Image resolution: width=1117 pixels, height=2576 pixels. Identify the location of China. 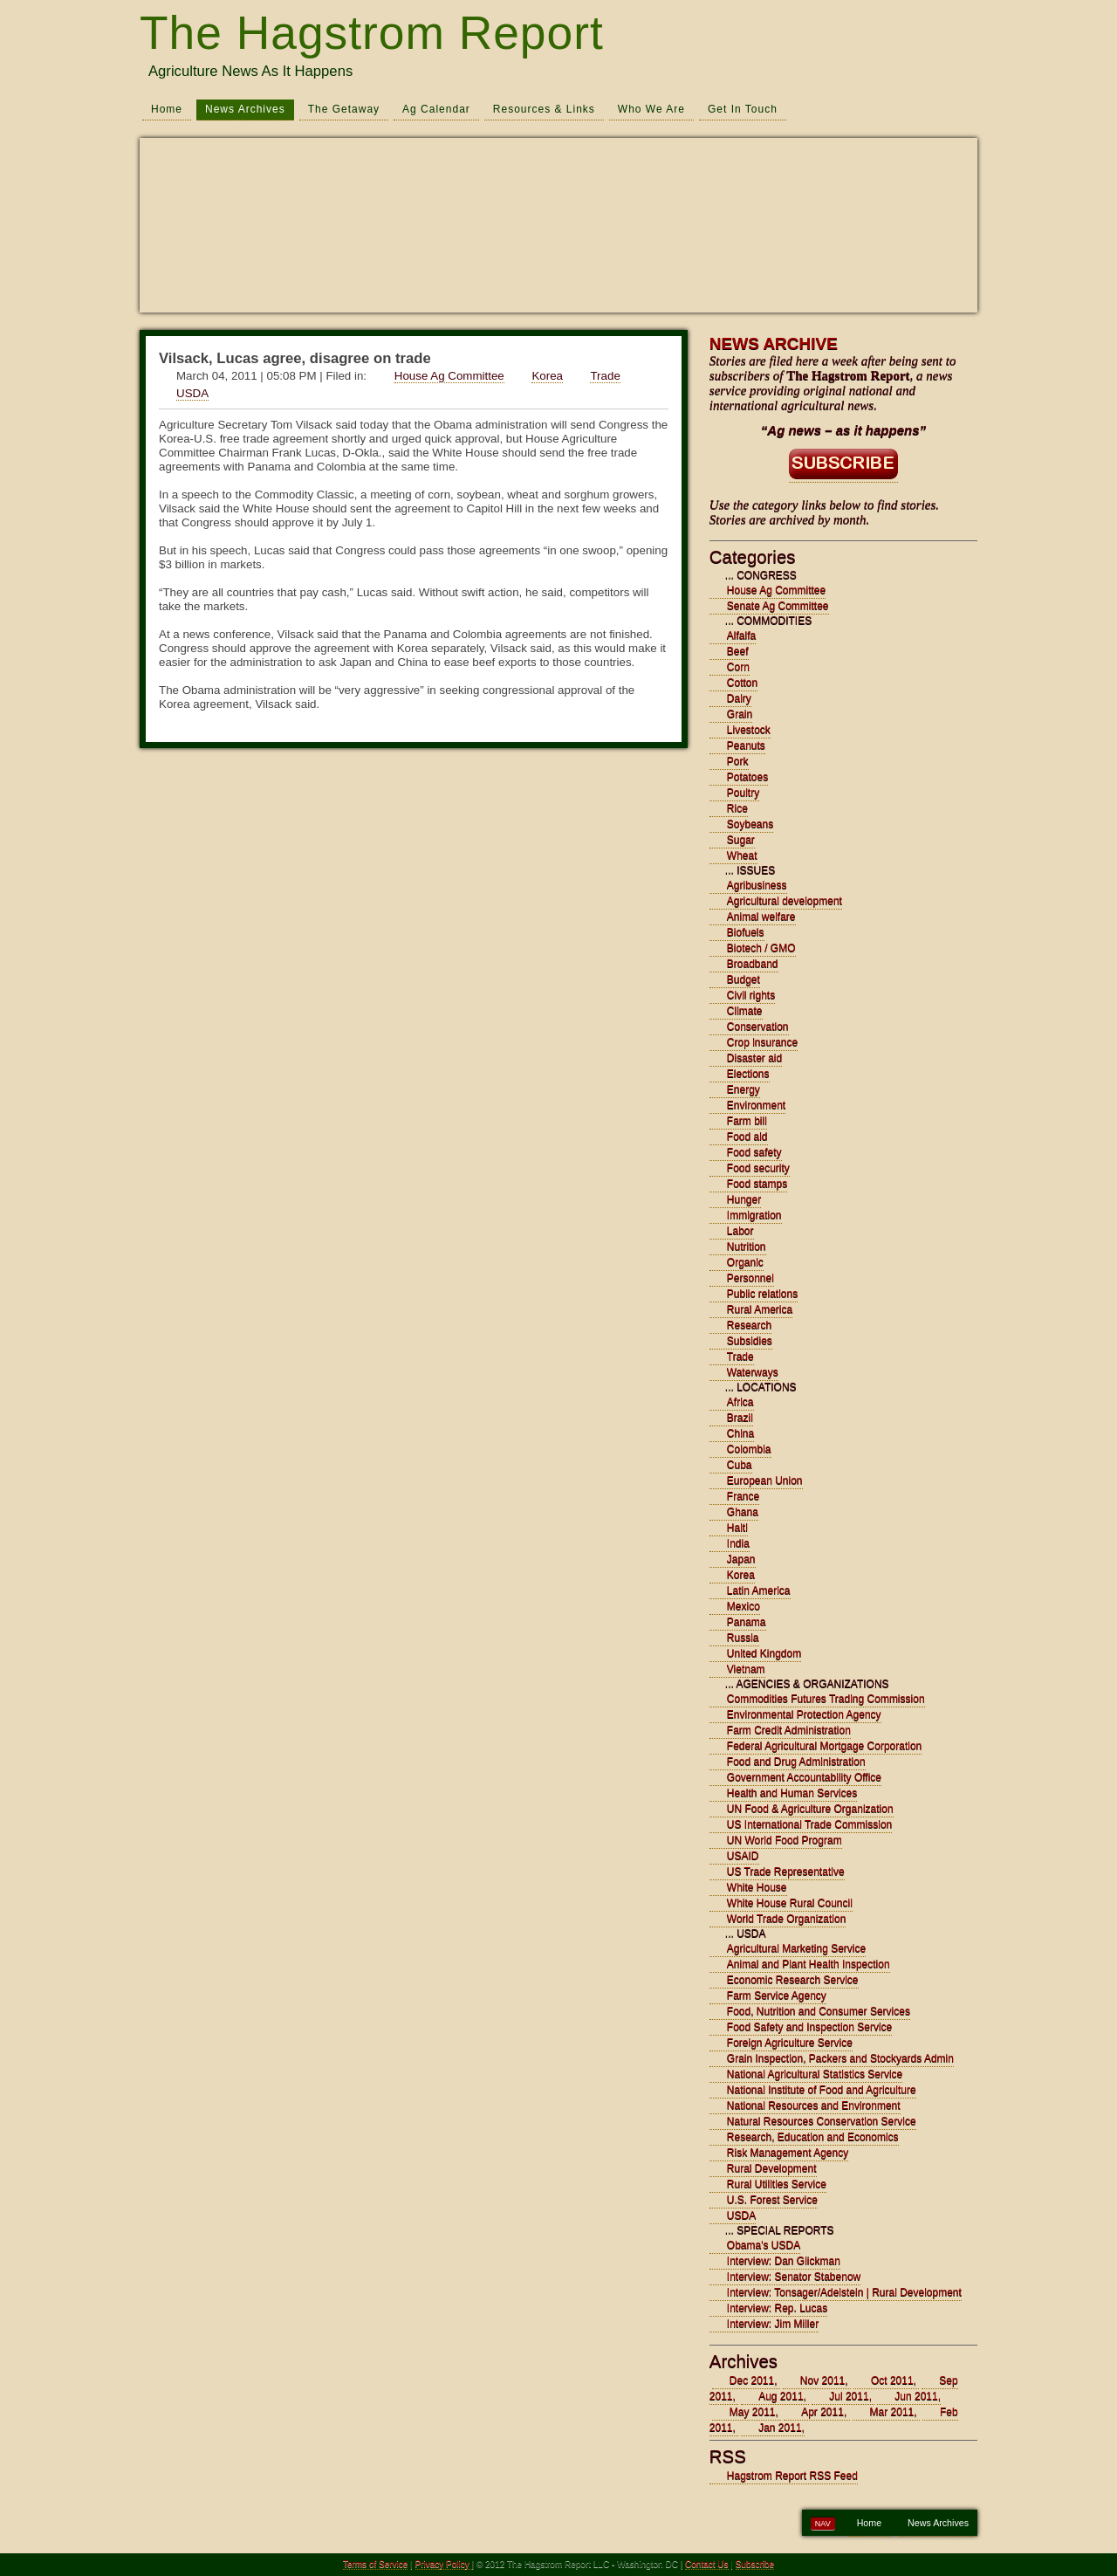
(740, 1433).